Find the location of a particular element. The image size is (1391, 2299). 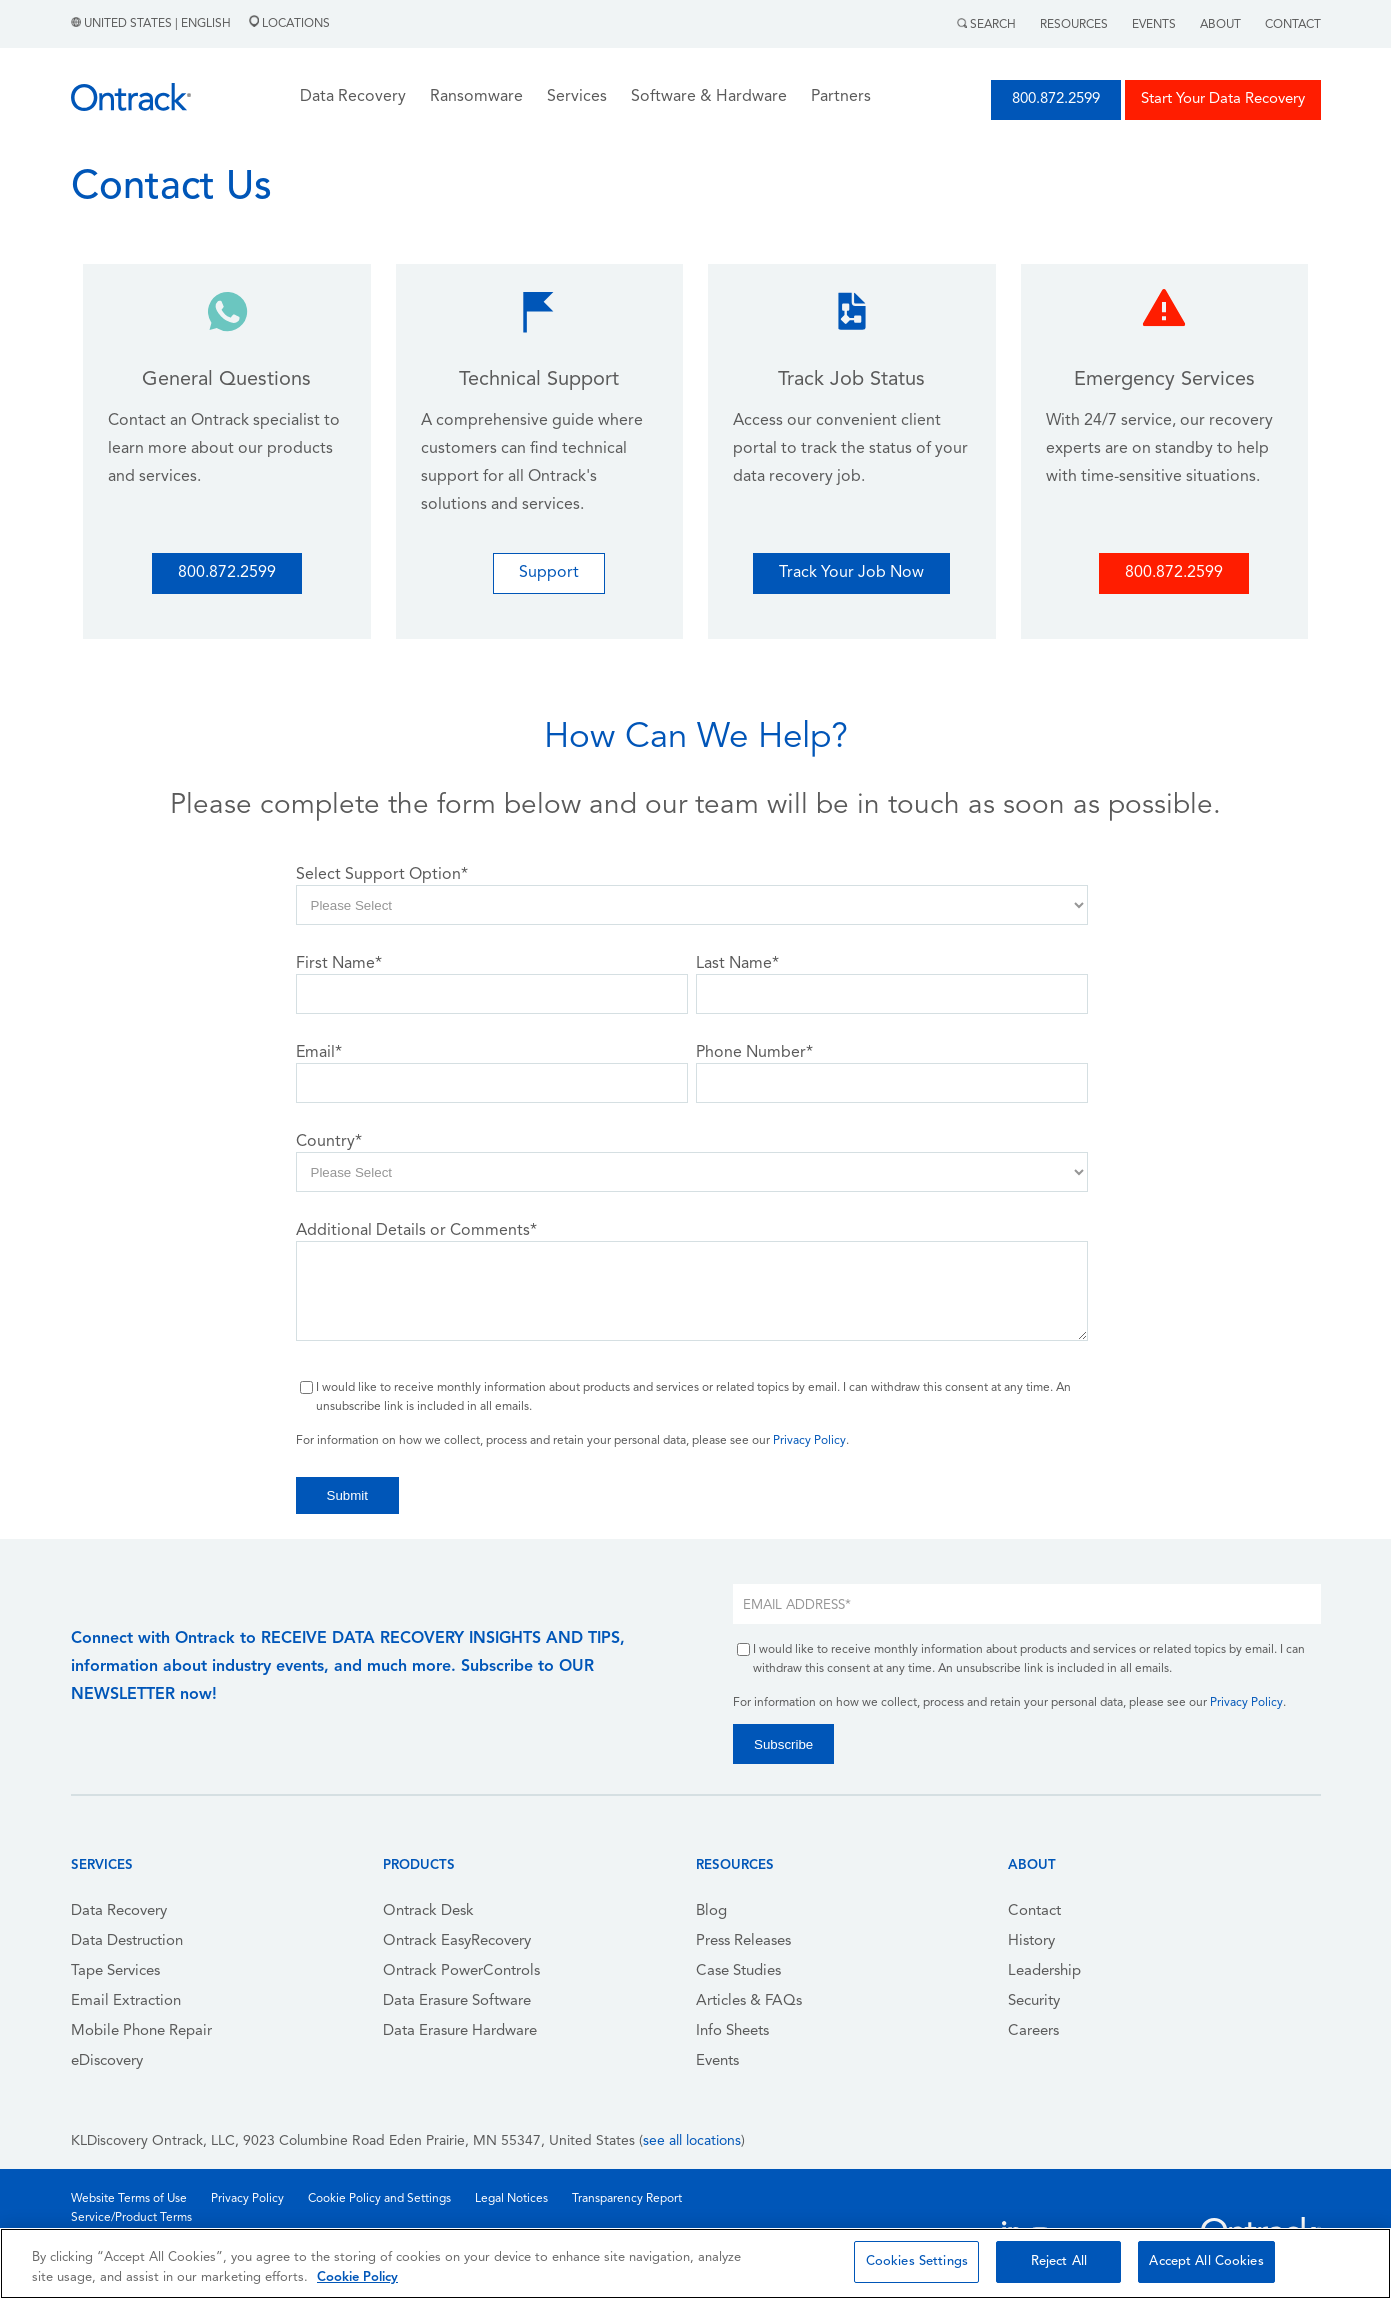

Cookie Policy and Settings [menuitem] is located at coordinates (379, 2199).